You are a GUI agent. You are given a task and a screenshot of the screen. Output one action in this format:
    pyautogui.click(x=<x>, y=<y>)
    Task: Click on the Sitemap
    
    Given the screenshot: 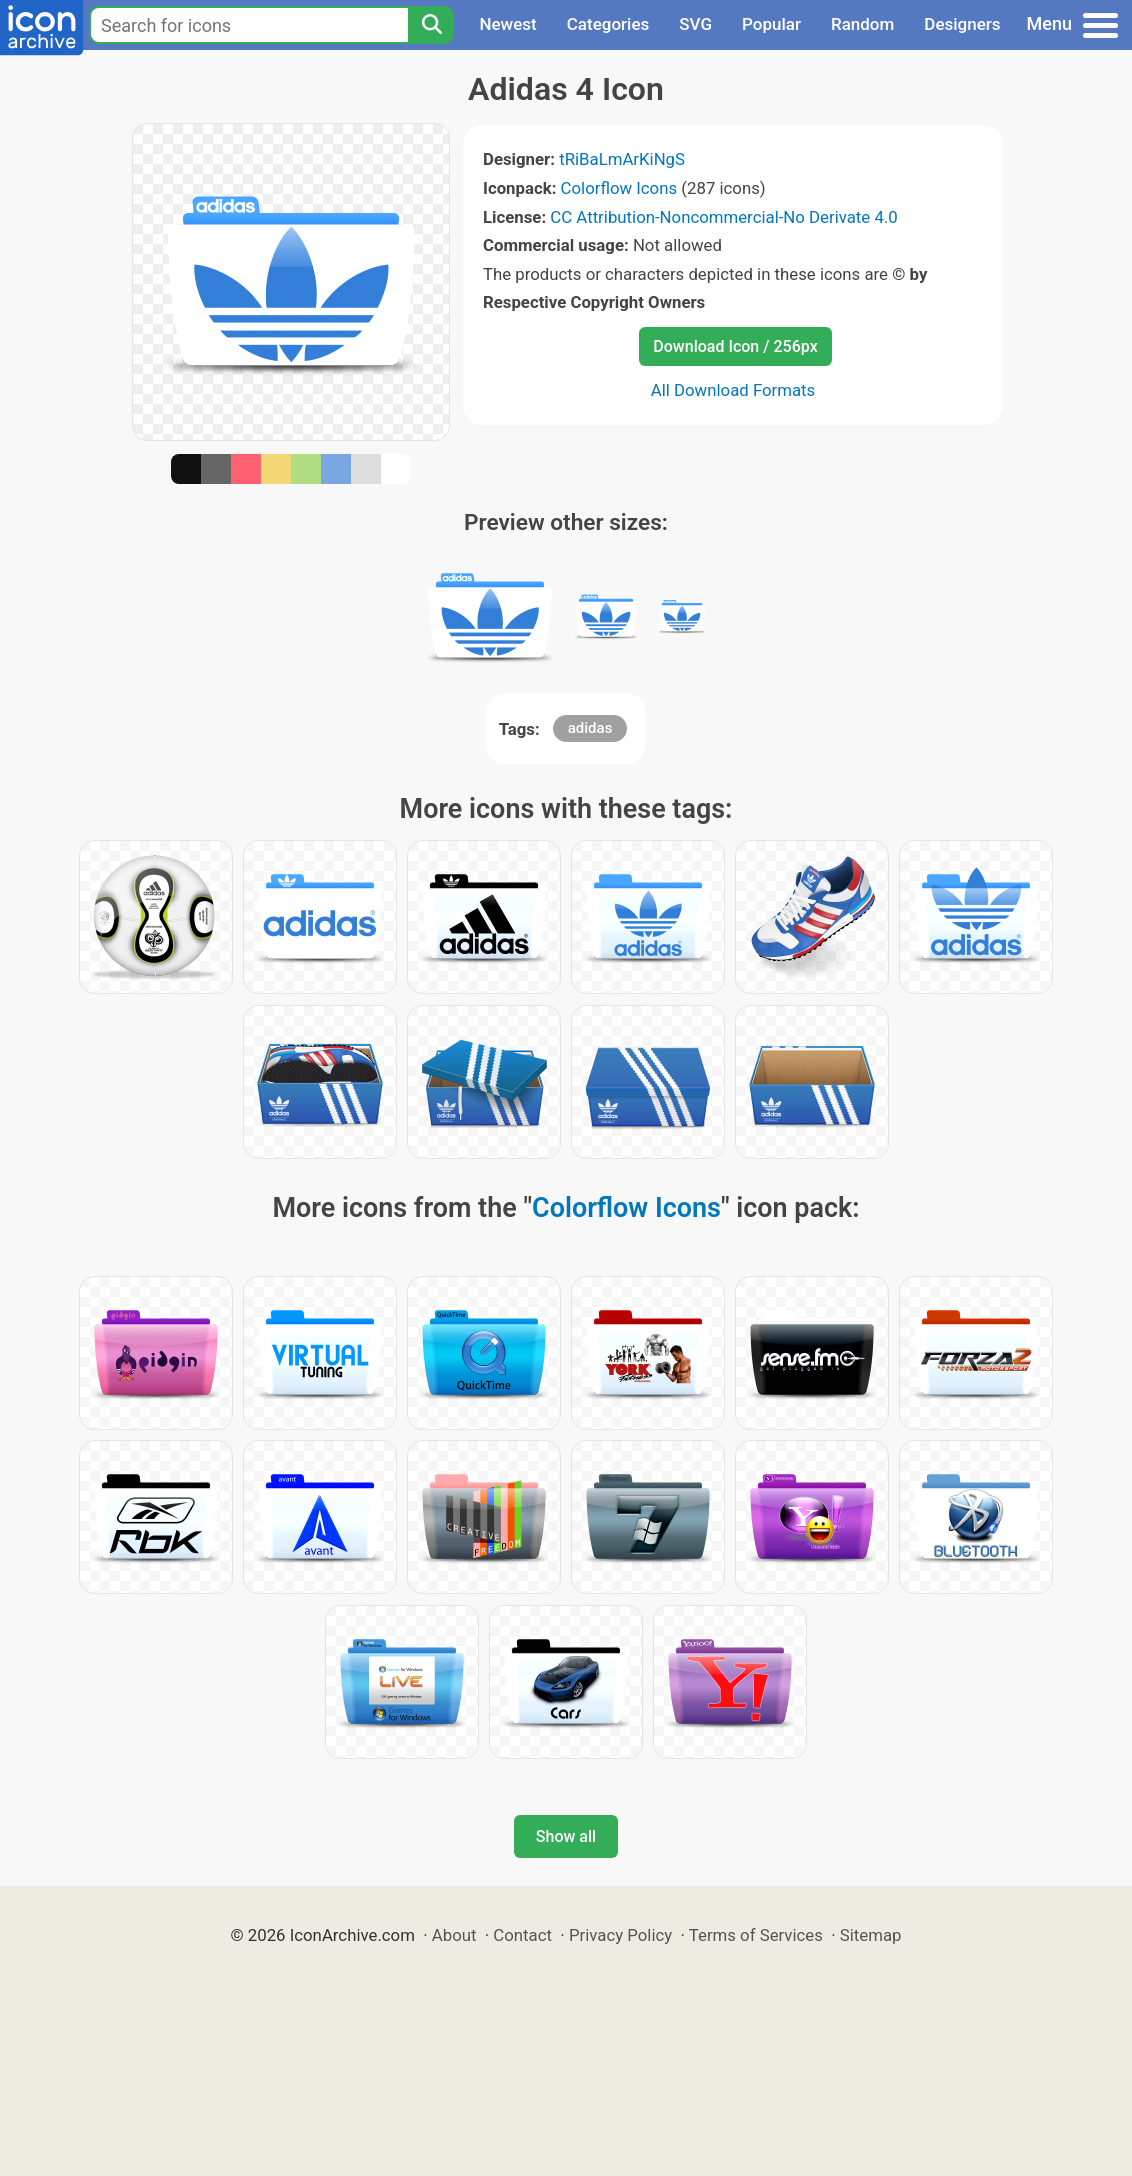 What is the action you would take?
    pyautogui.click(x=871, y=1935)
    